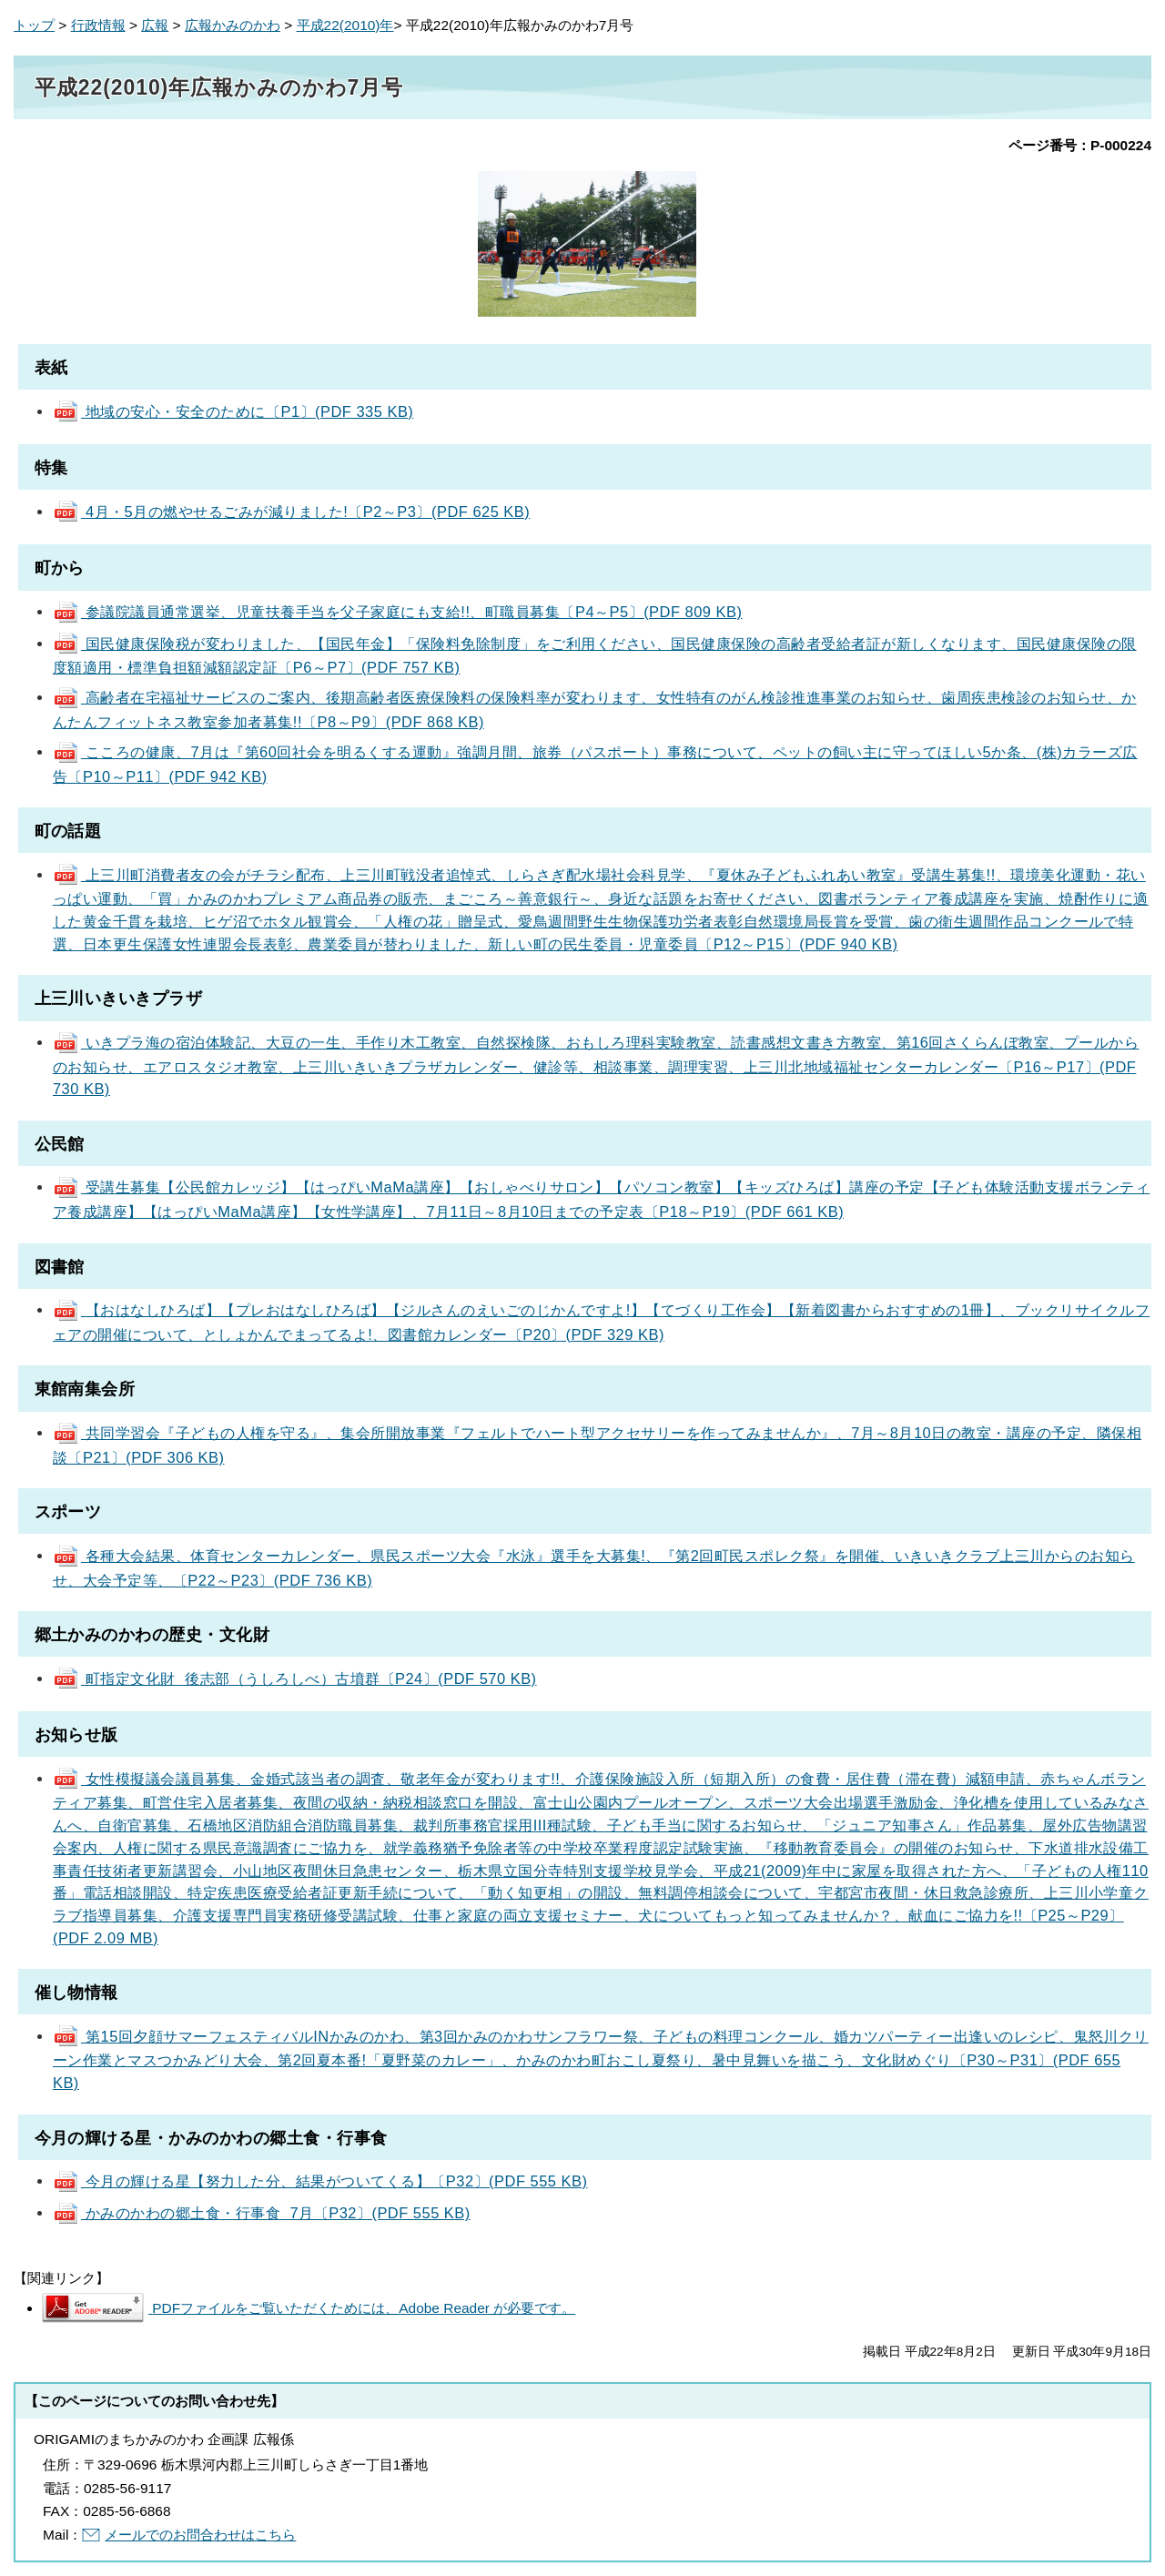 The height and width of the screenshot is (2576, 1165). What do you see at coordinates (200, 2534) in the screenshot?
I see `メールでのお問合わせはこちら` at bounding box center [200, 2534].